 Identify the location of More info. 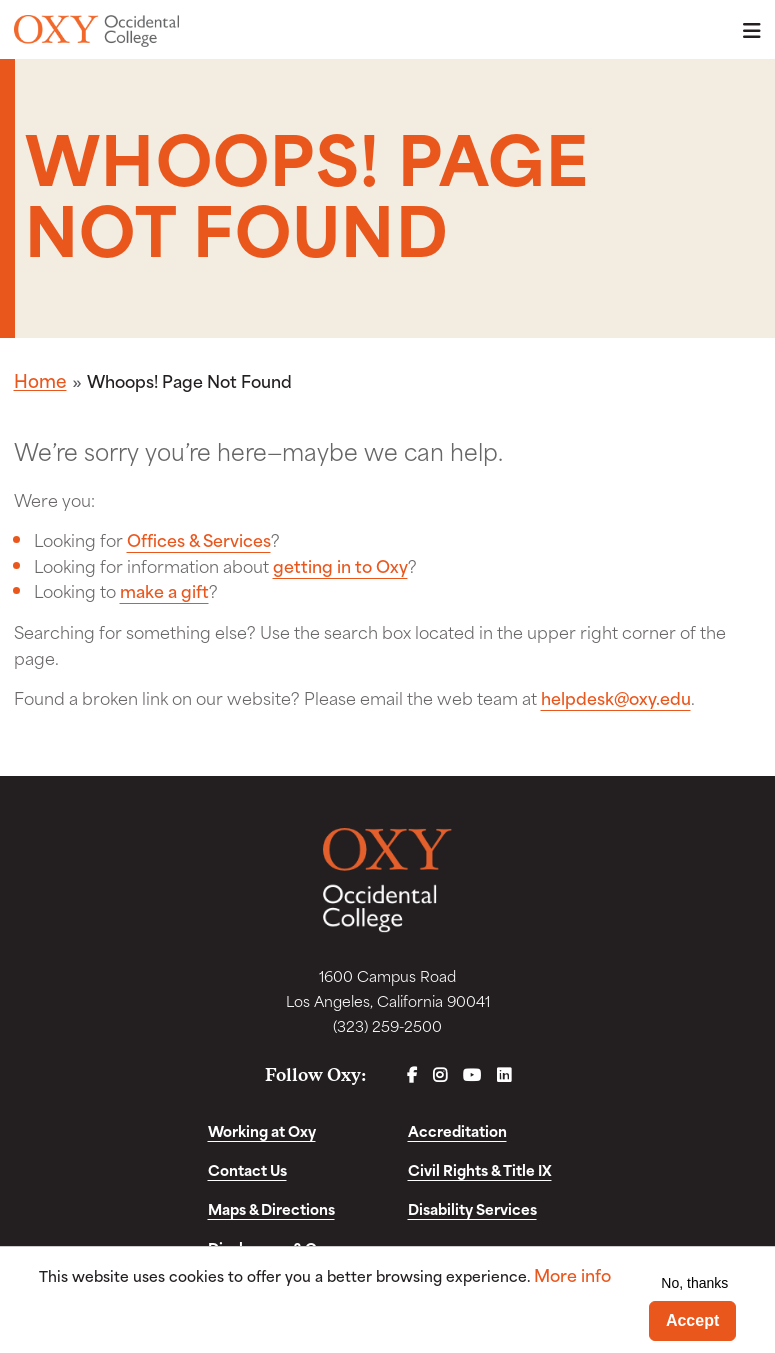
(572, 1274).